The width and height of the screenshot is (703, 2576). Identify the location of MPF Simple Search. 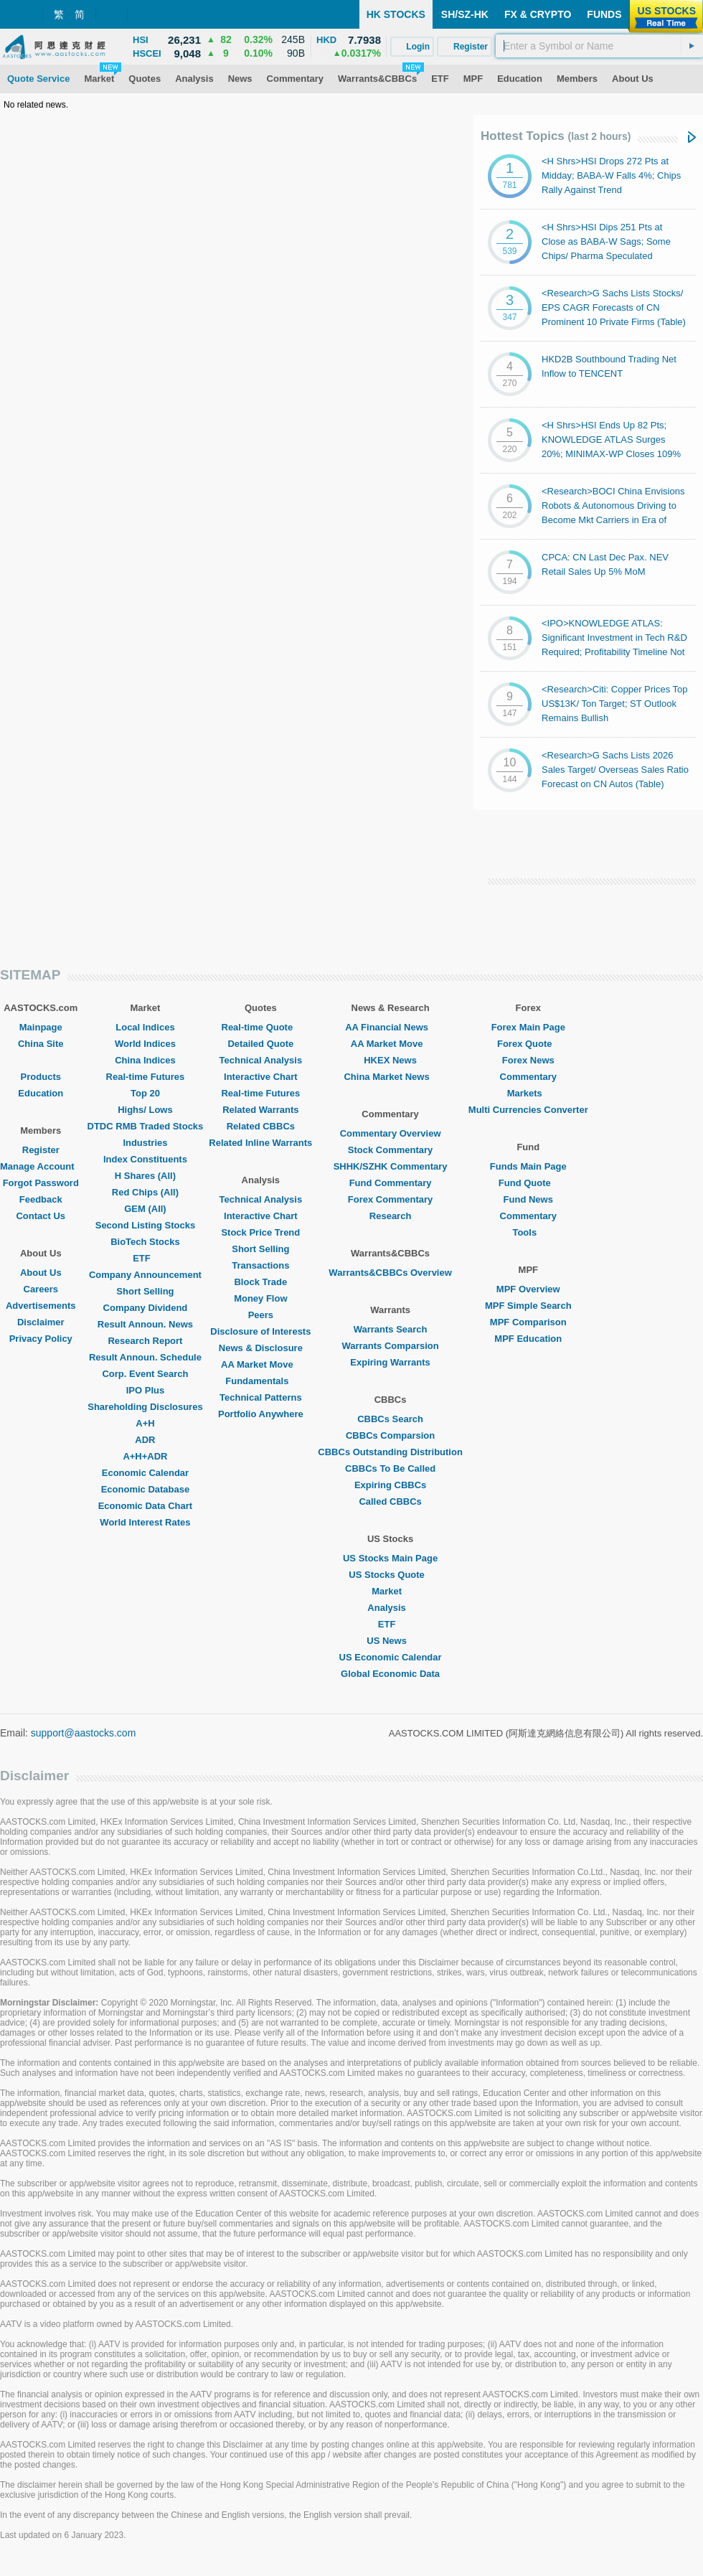
(528, 1305).